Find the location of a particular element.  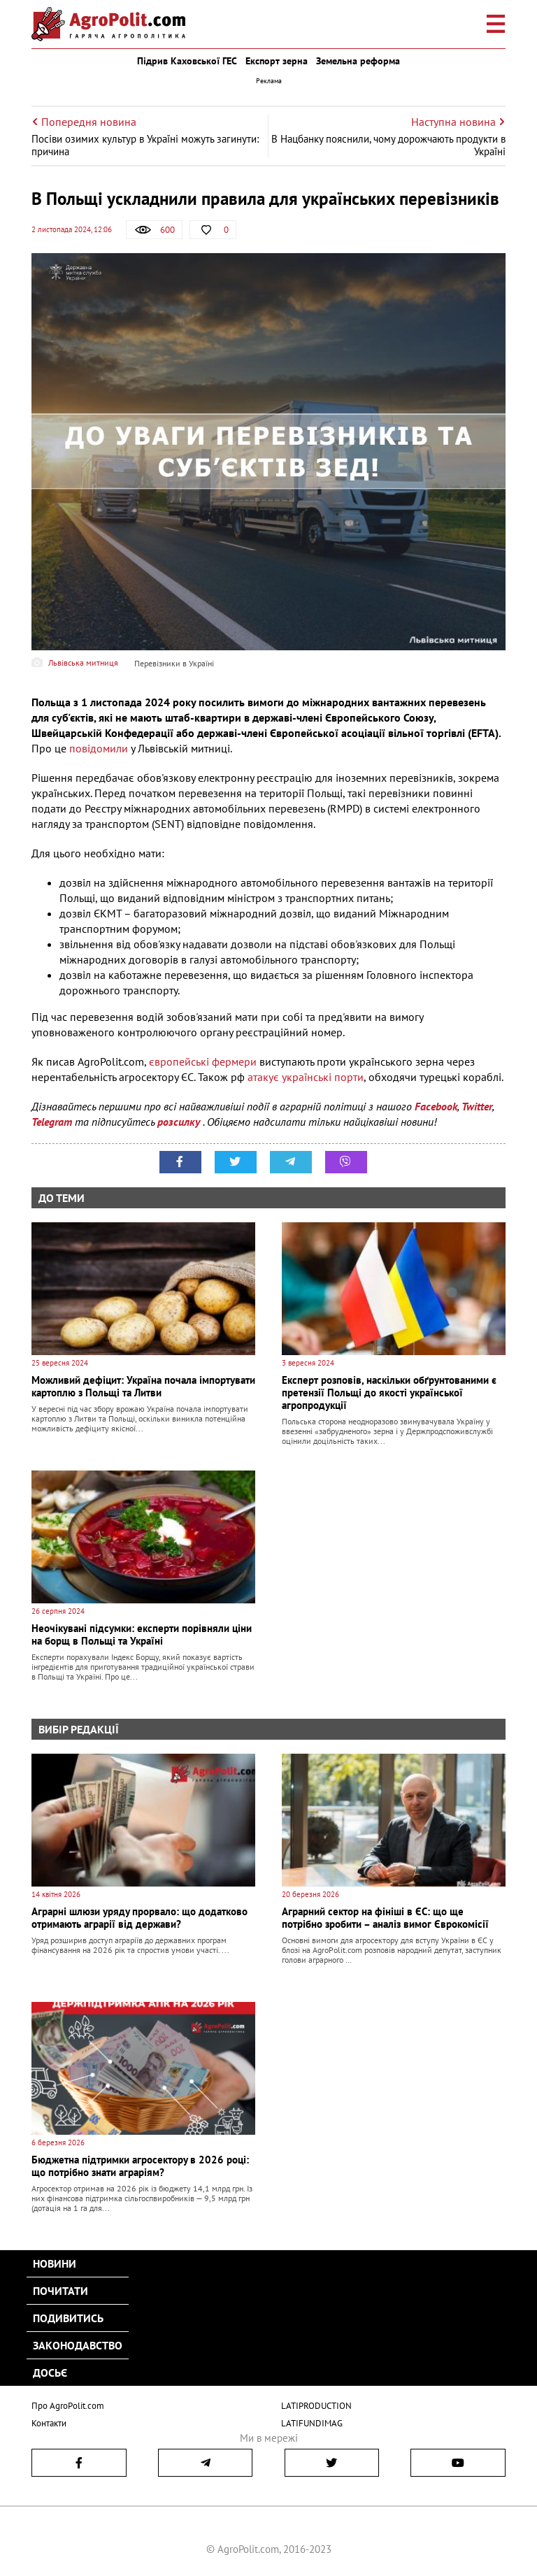

Досьє is located at coordinates (50, 2373).